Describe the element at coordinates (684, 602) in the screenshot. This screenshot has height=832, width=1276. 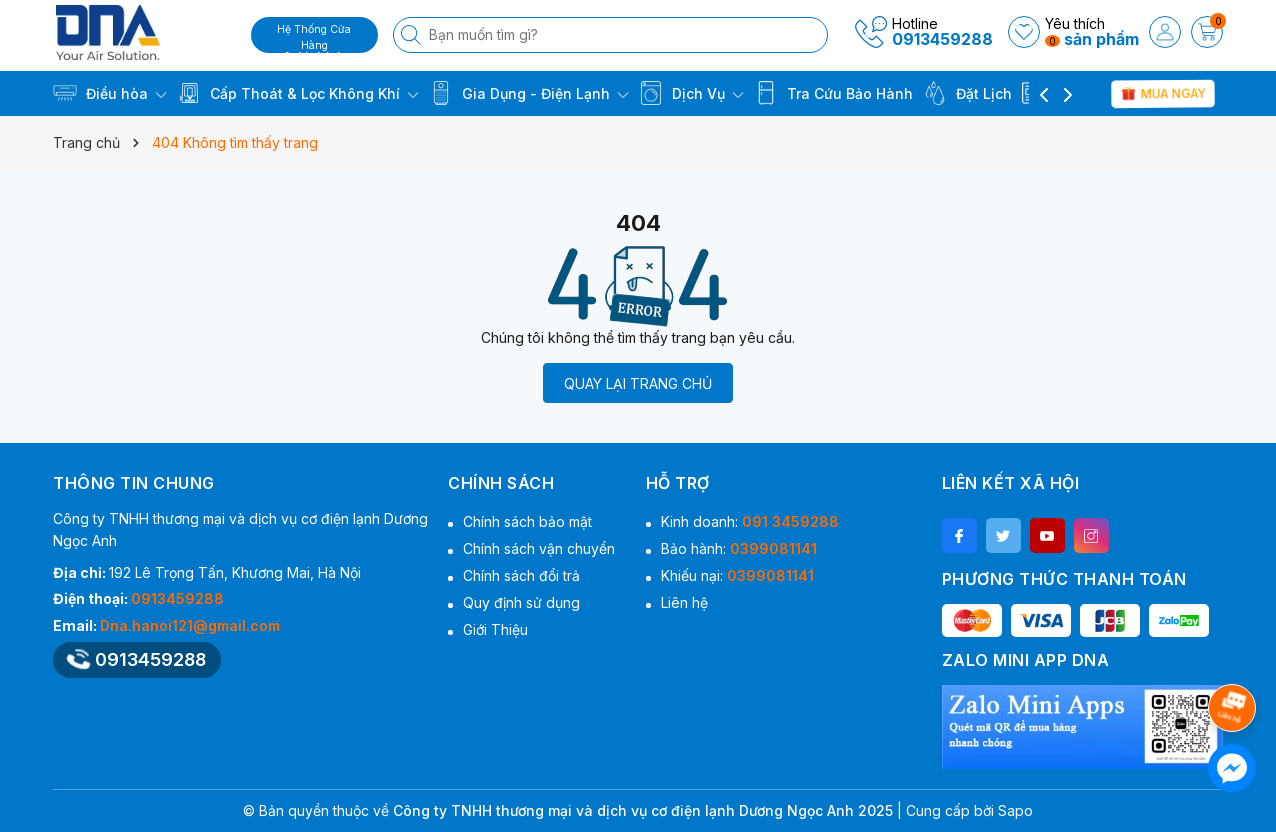
I see `Liên hệ` at that location.